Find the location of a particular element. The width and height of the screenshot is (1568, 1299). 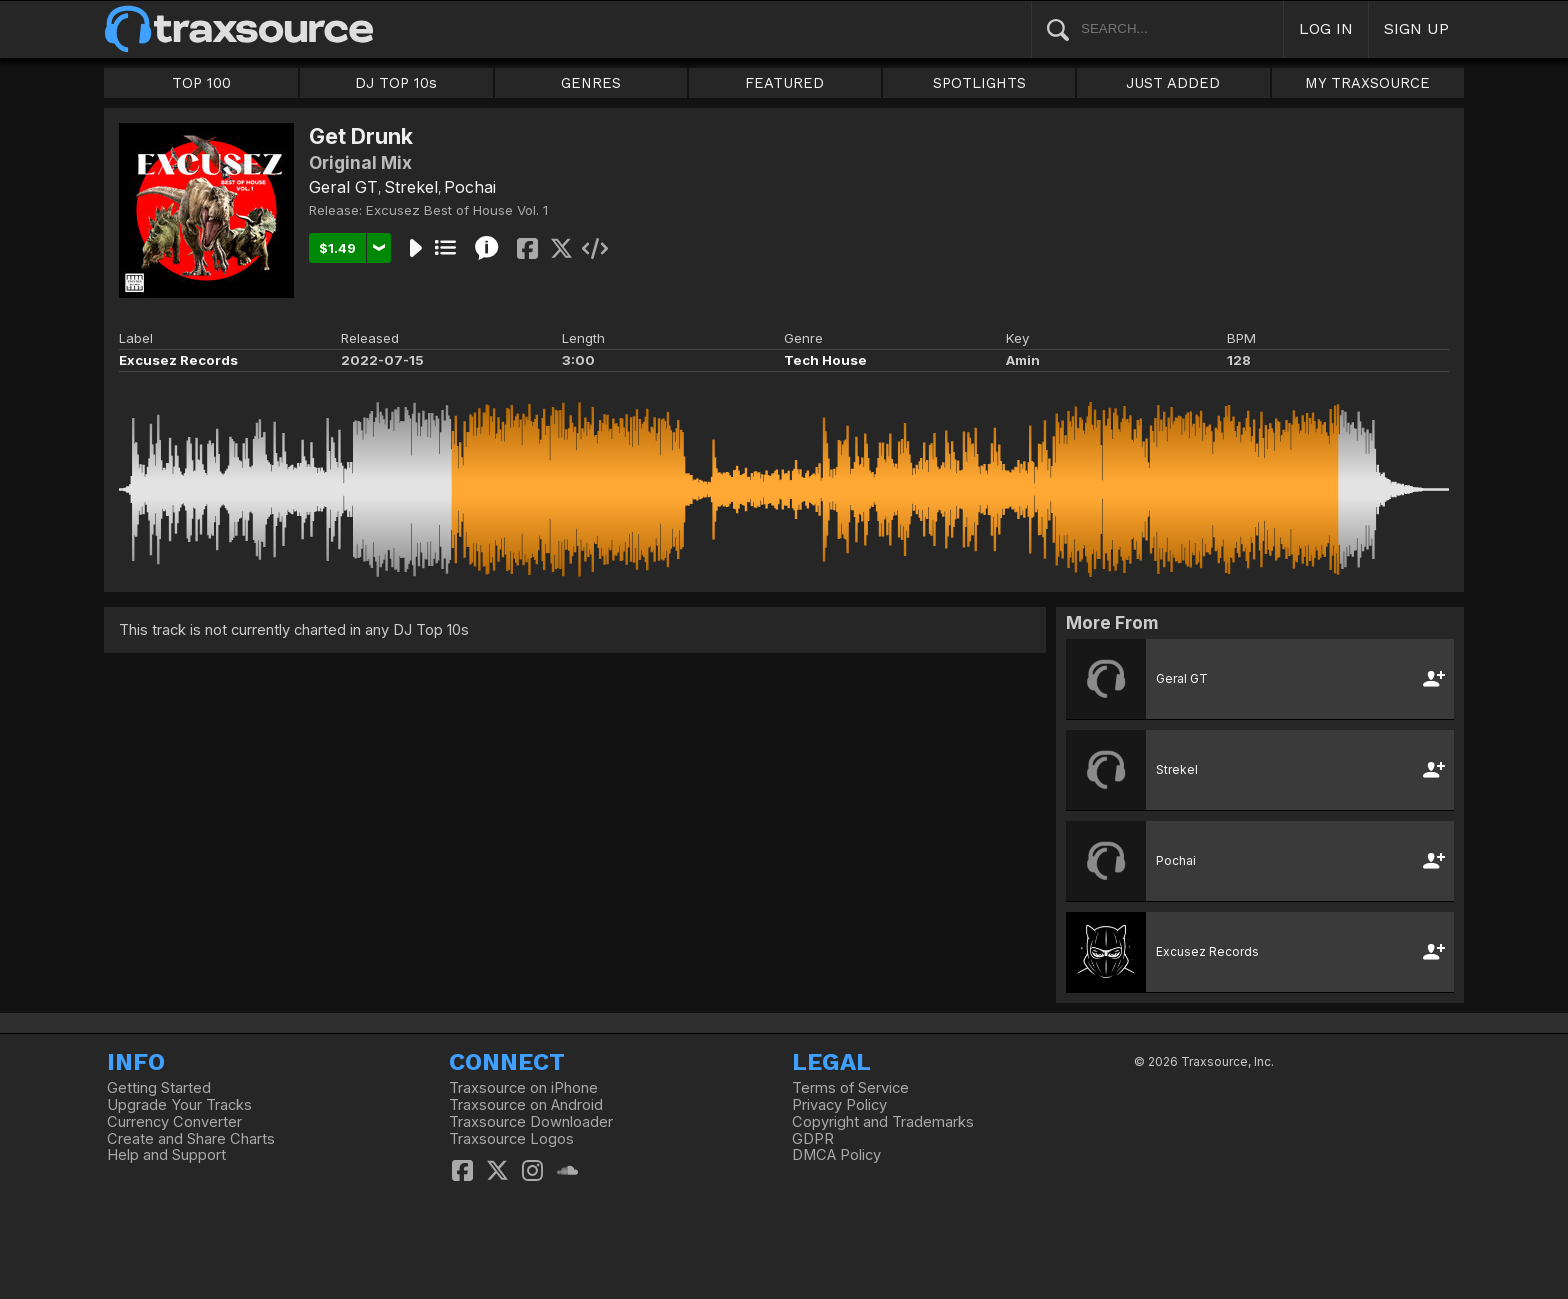

SPOTLIGHTS is located at coordinates (979, 83).